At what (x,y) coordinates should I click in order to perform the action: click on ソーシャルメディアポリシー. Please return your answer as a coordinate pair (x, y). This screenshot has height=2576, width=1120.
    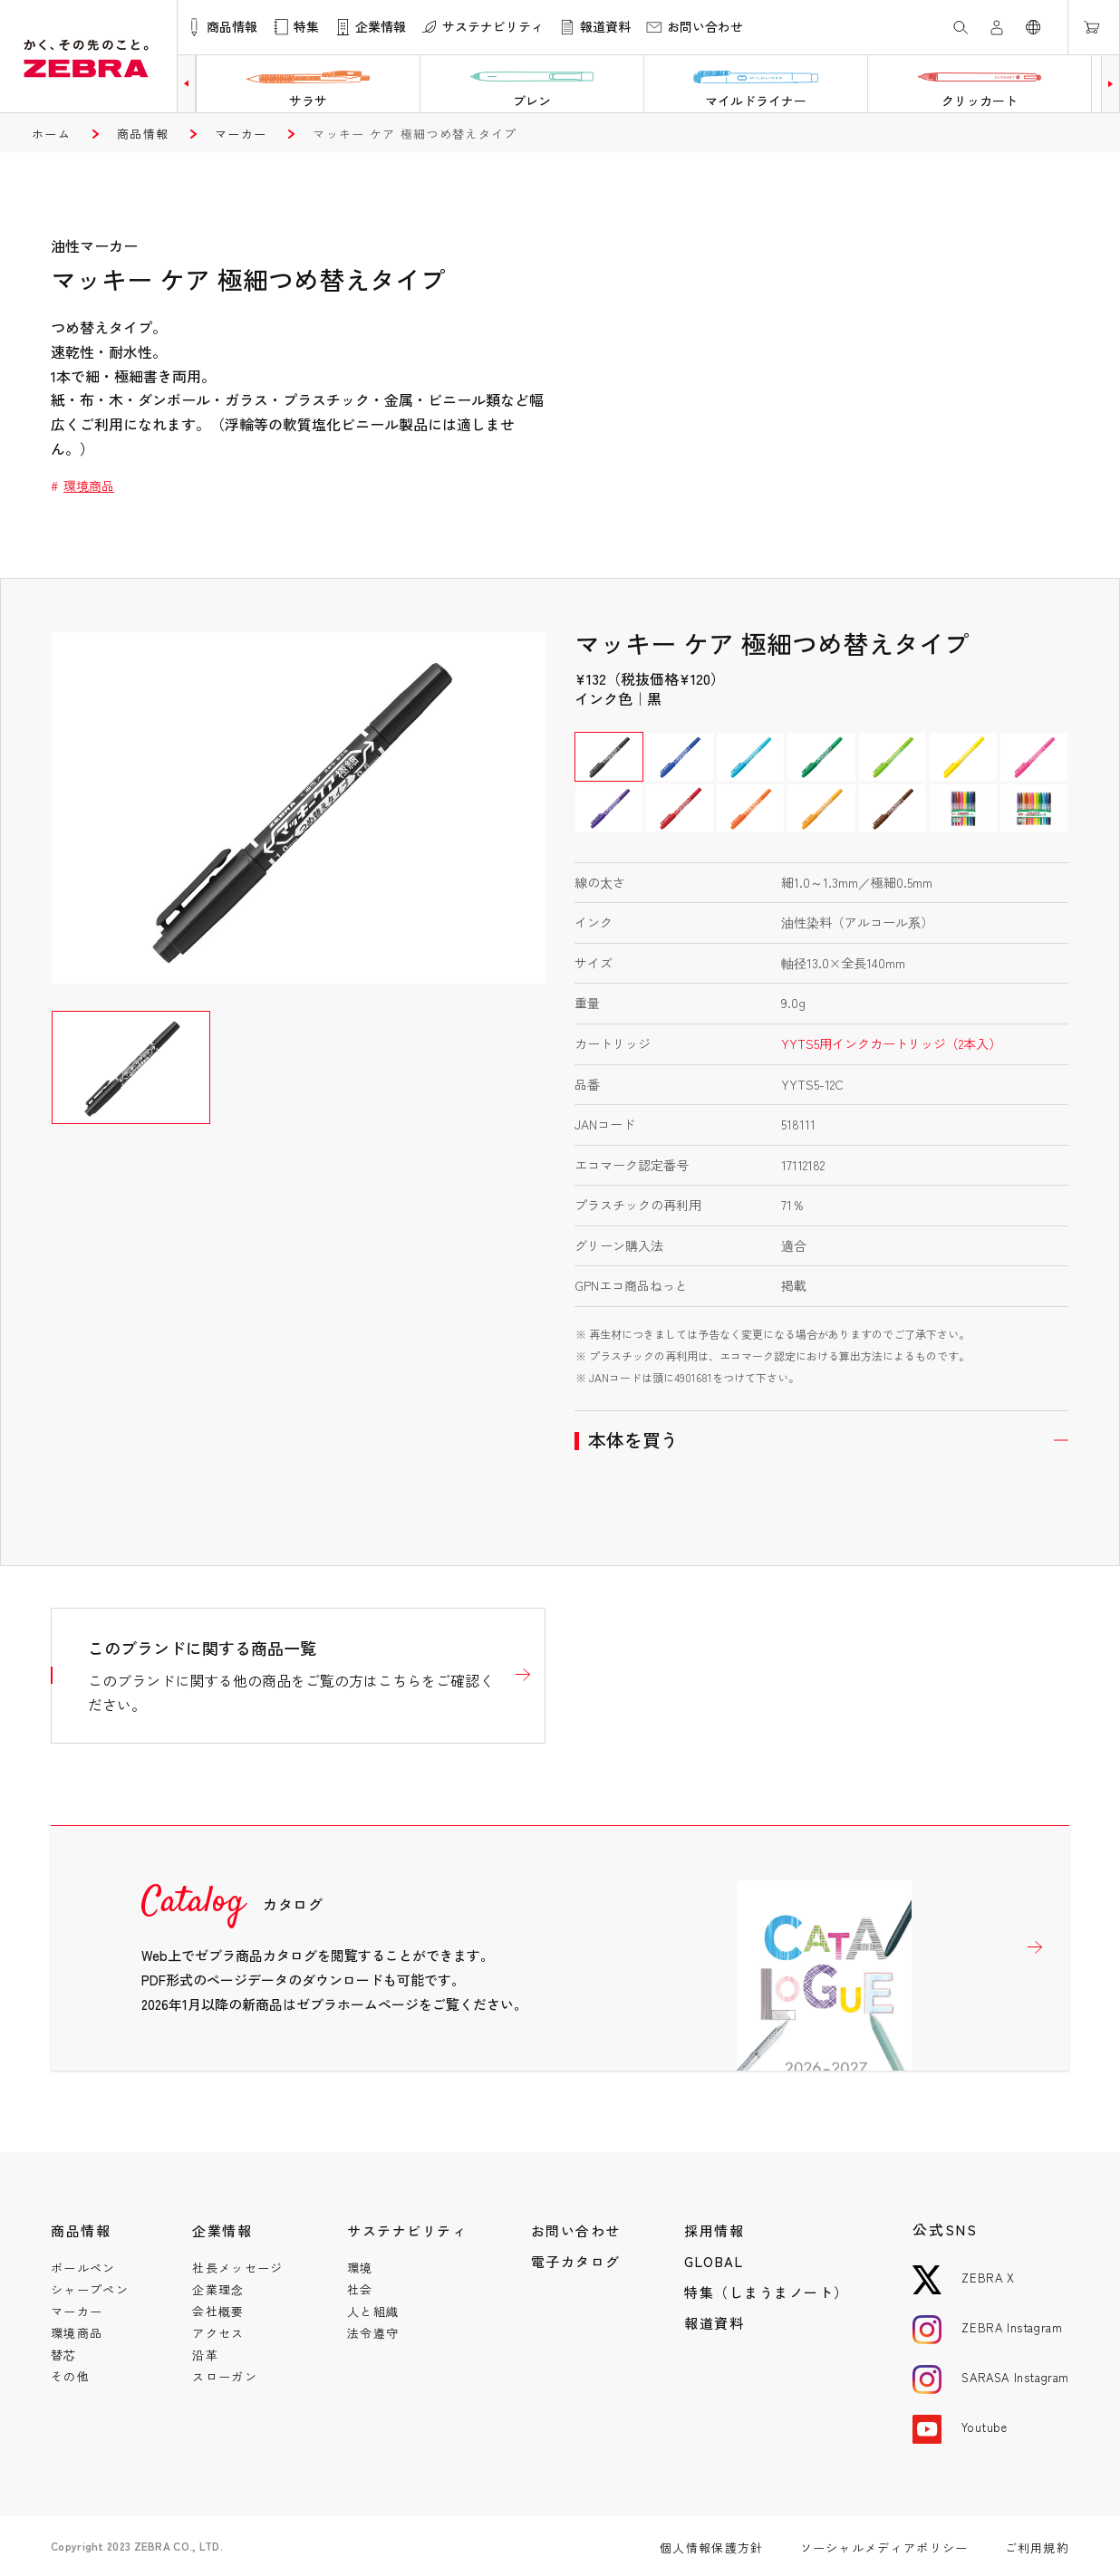
    Looking at the image, I should click on (884, 2547).